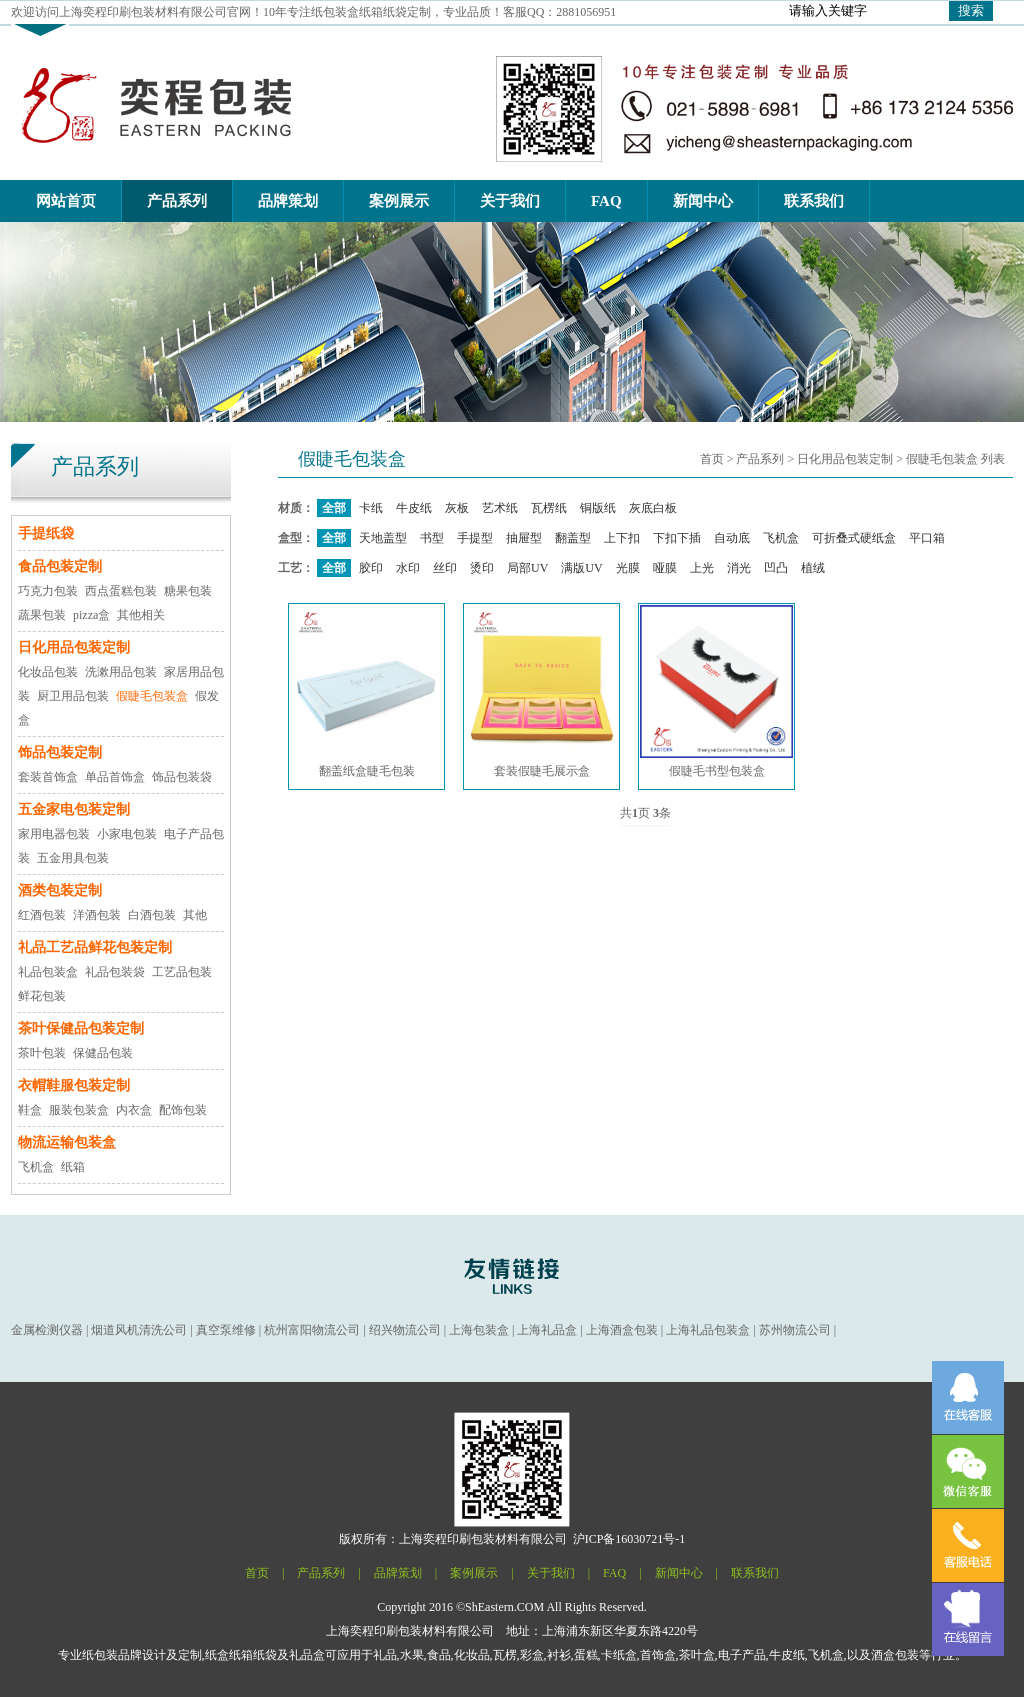  I want to click on 上海礼品盒, so click(547, 1330).